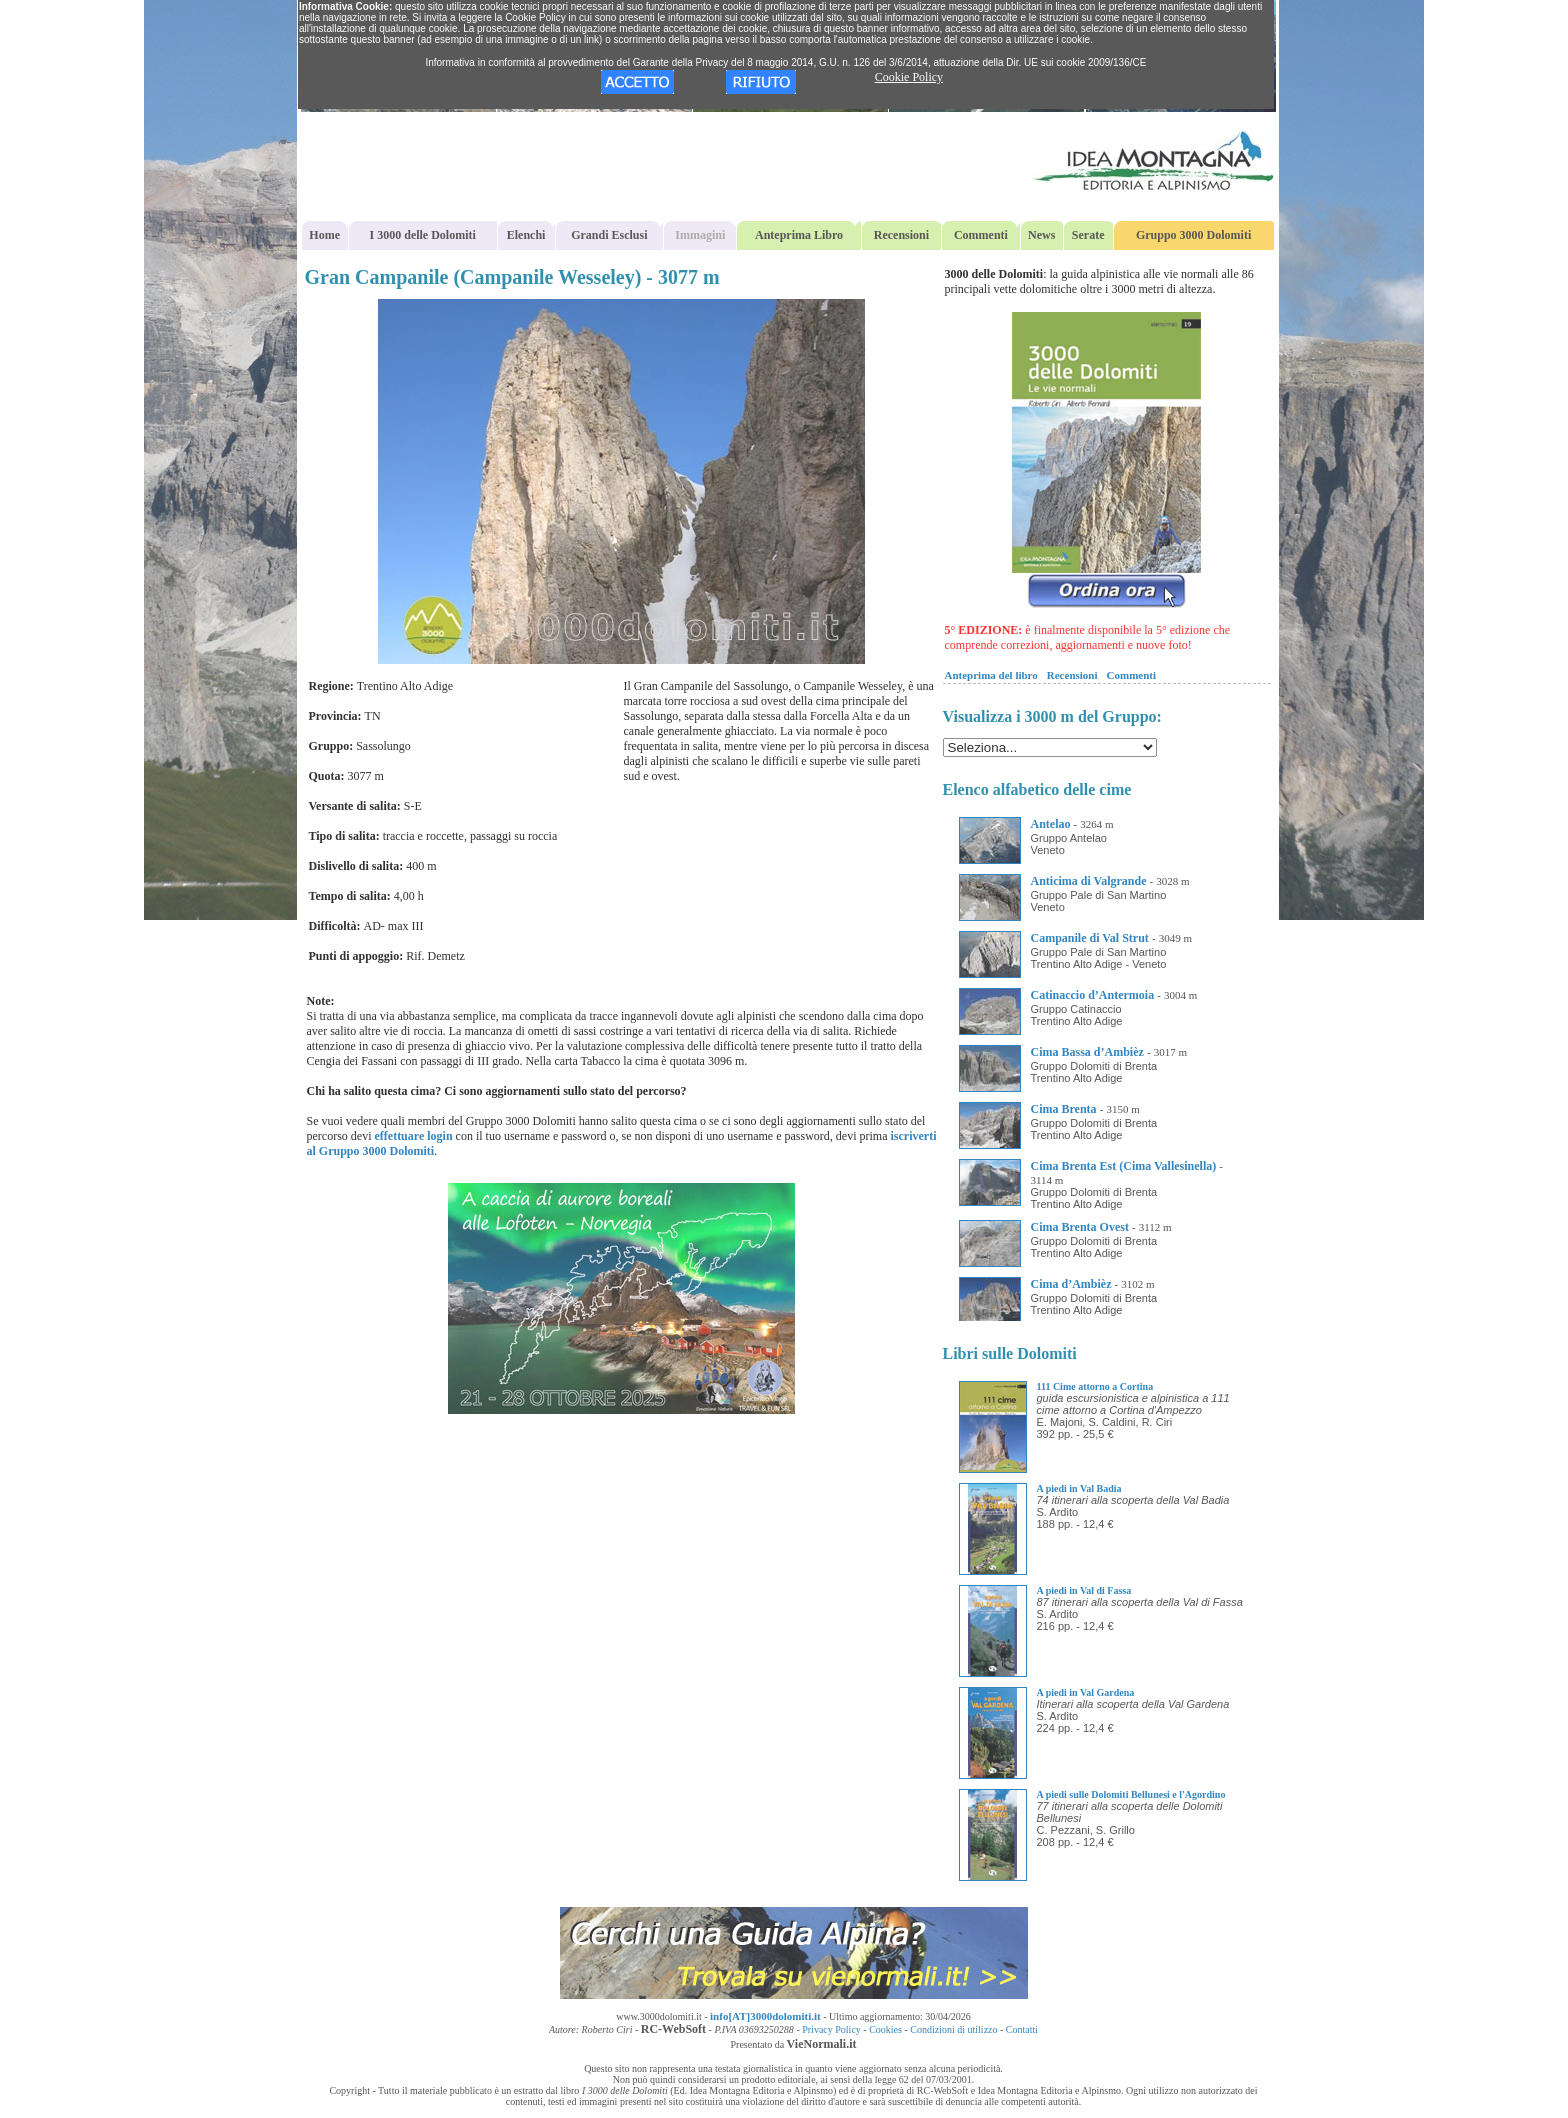 The image size is (1568, 2118). Describe the element at coordinates (1022, 2029) in the screenshot. I see `Contatti` at that location.